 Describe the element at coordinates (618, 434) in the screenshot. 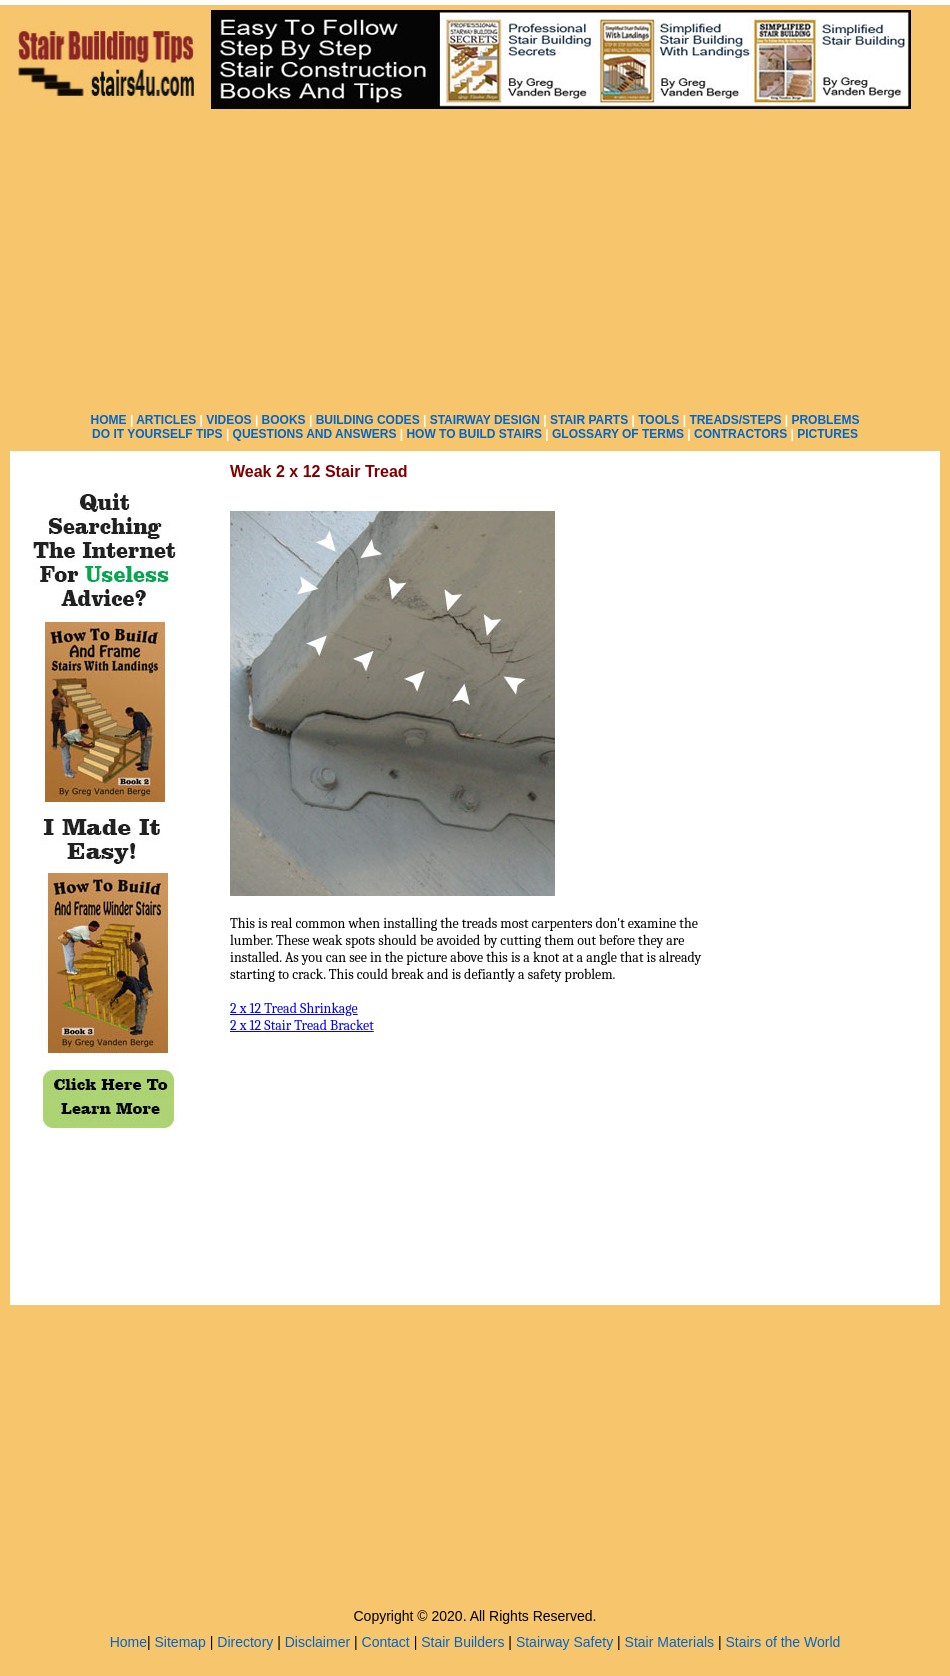

I see `GLOSSARY OF TERMS` at that location.